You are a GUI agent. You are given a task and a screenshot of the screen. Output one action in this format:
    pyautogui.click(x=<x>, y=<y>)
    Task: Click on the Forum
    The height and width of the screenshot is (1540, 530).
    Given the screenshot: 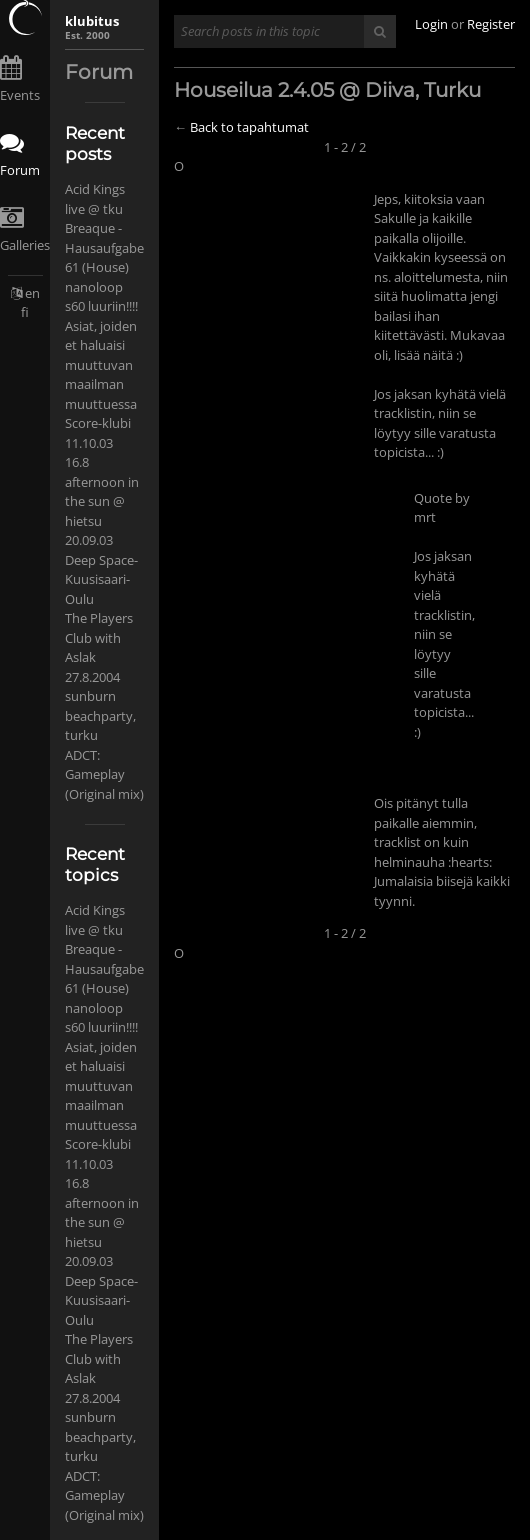 What is the action you would take?
    pyautogui.click(x=20, y=170)
    